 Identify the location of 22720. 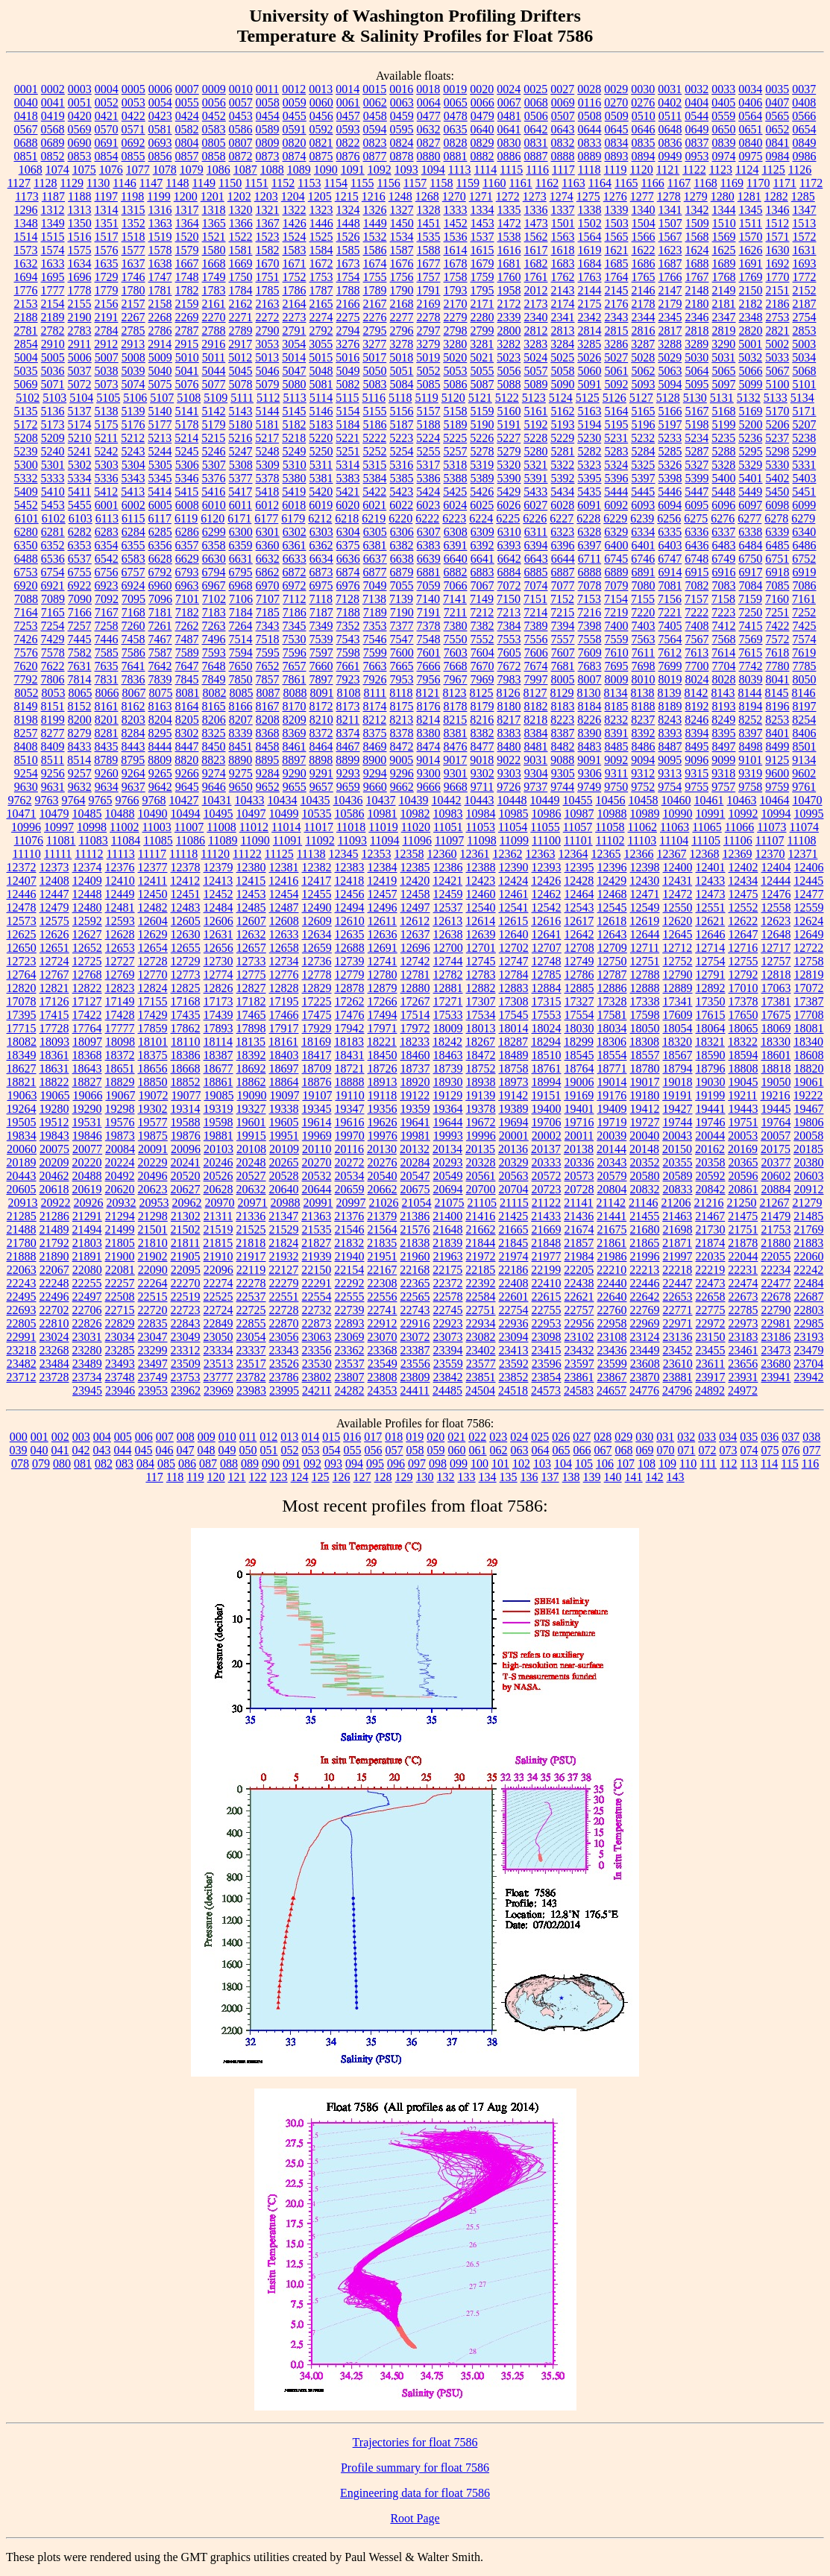
(153, 1310).